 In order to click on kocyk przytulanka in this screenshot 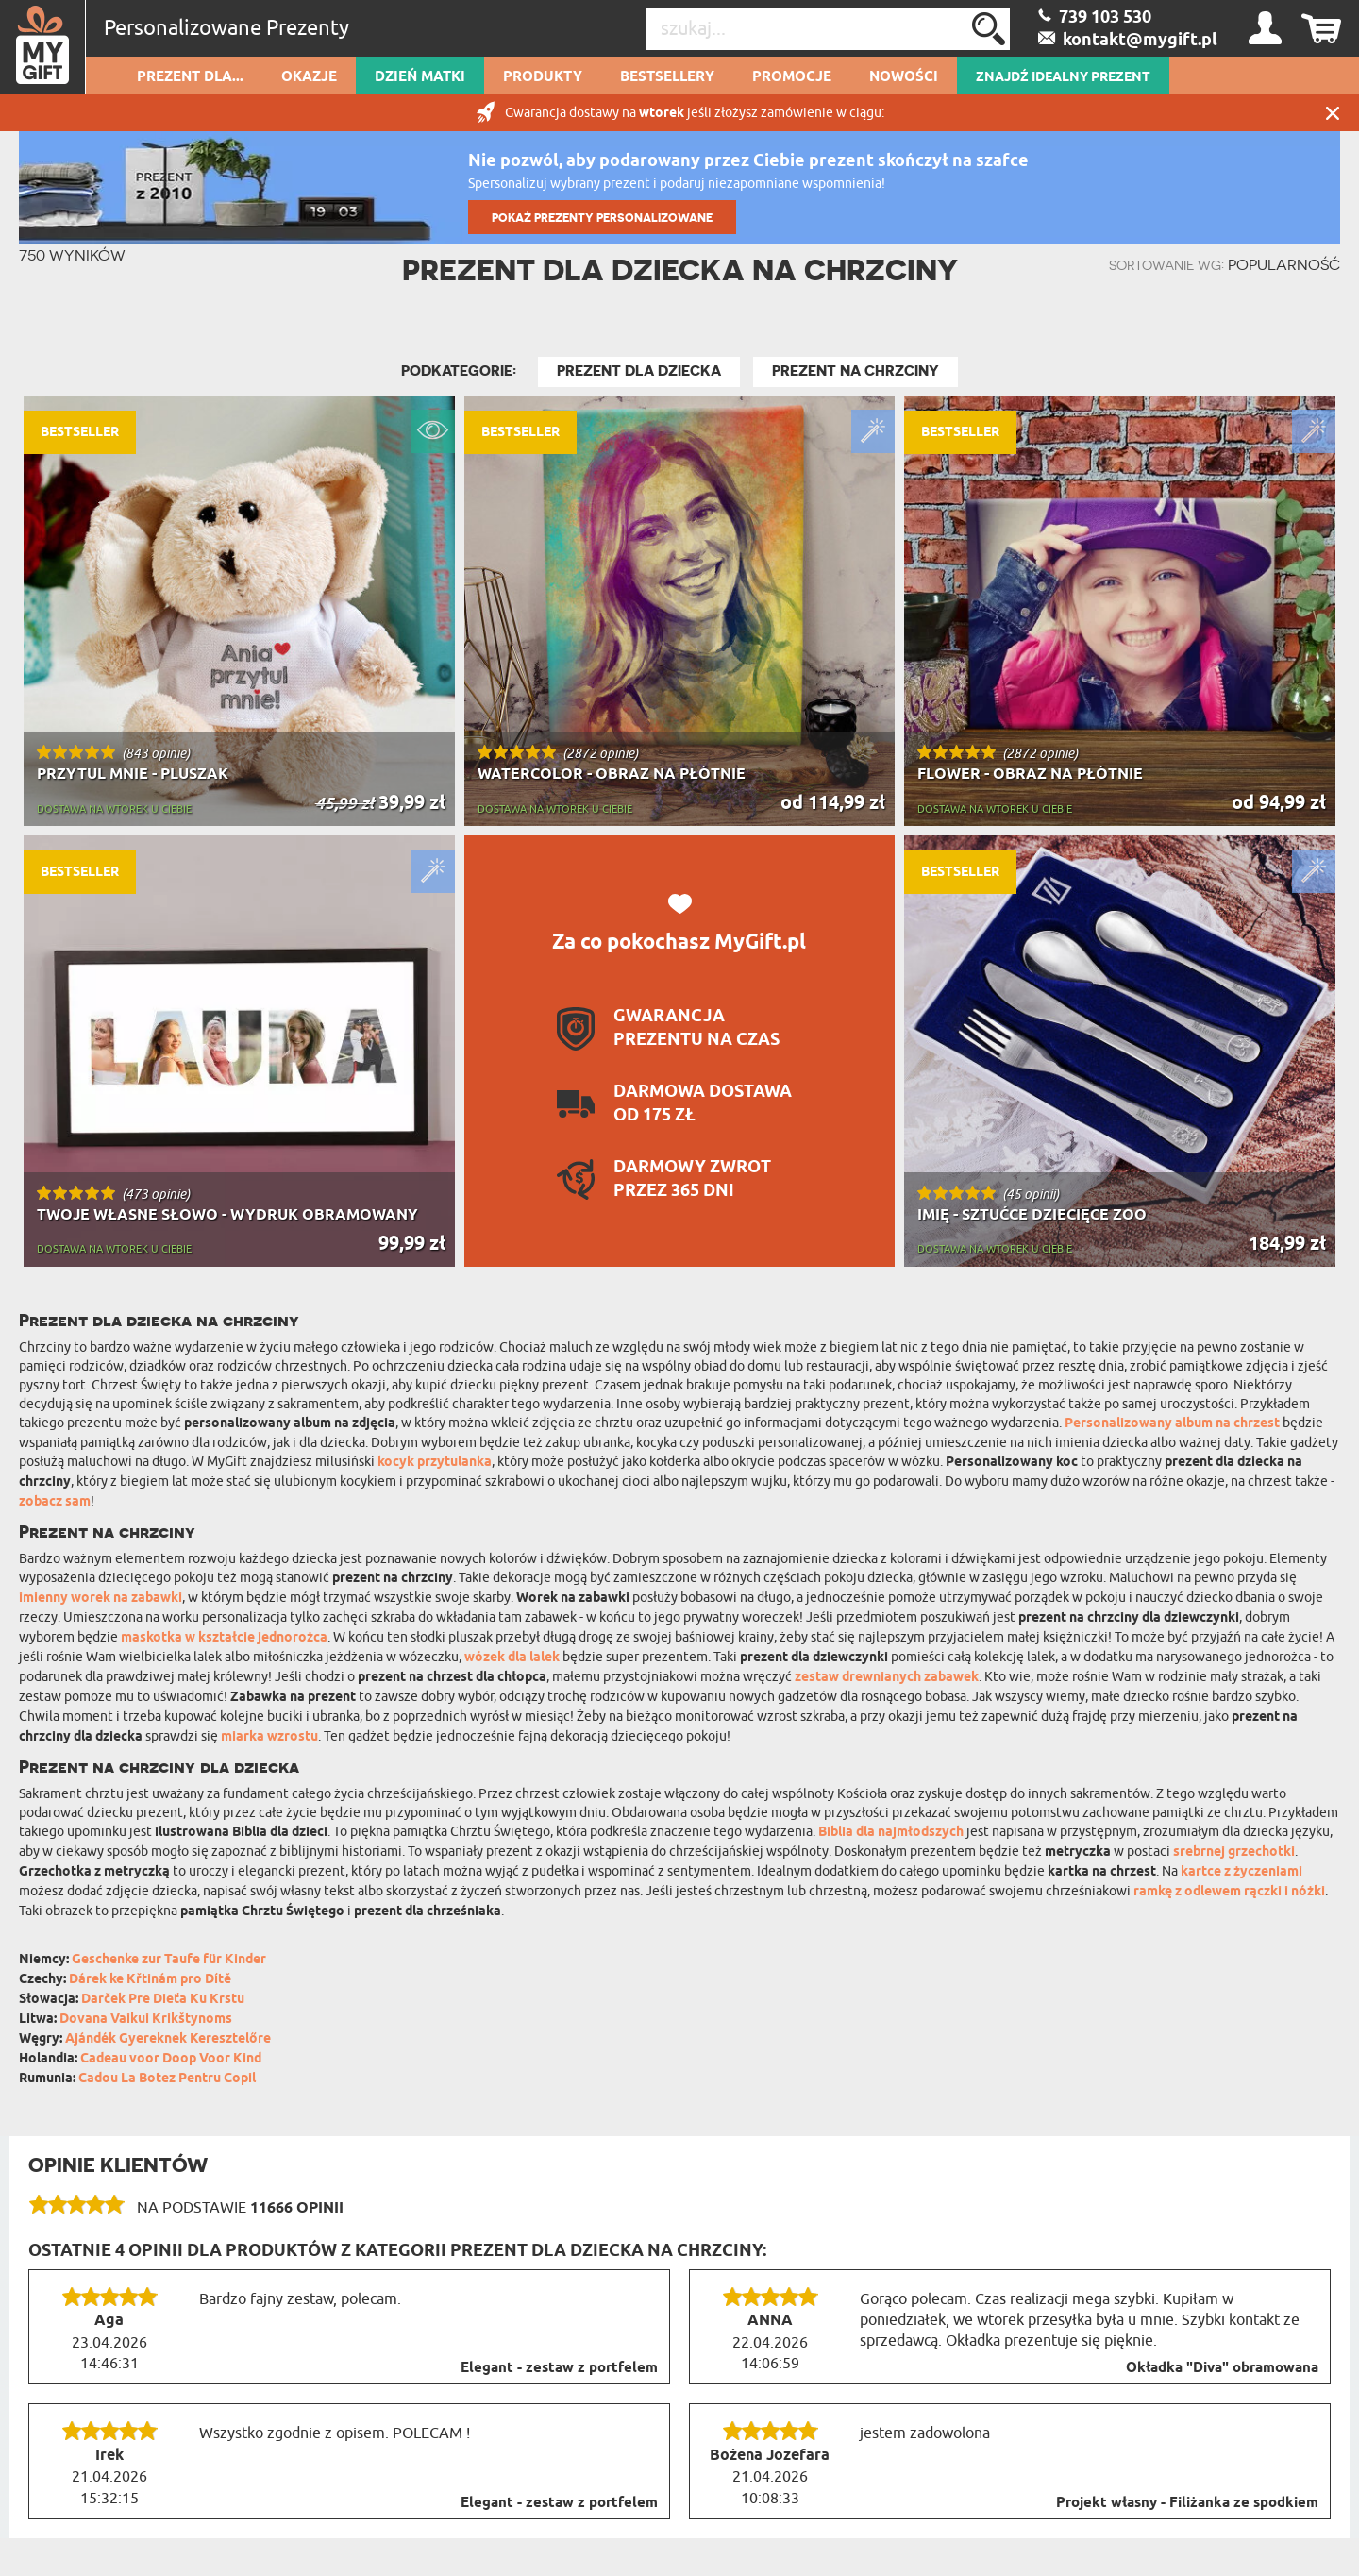, I will do `click(435, 1463)`.